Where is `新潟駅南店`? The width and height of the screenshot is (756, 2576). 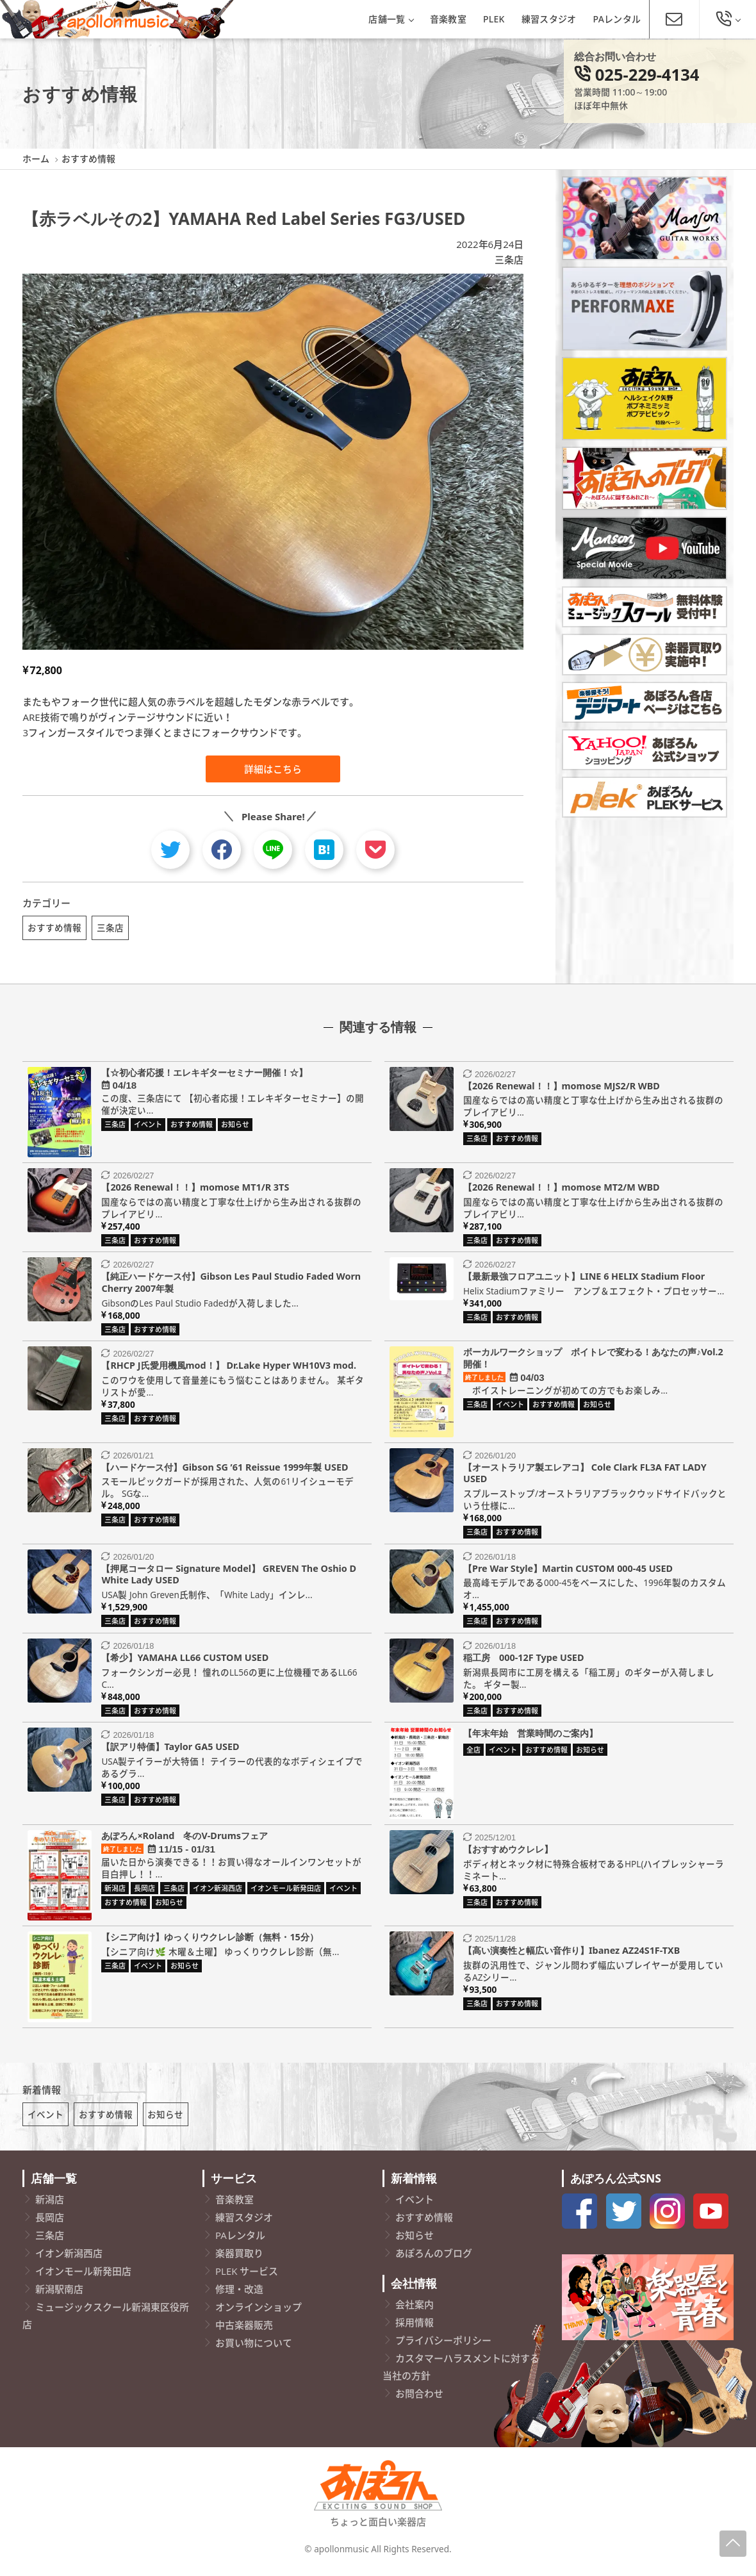 新潟駅南店 is located at coordinates (59, 2296).